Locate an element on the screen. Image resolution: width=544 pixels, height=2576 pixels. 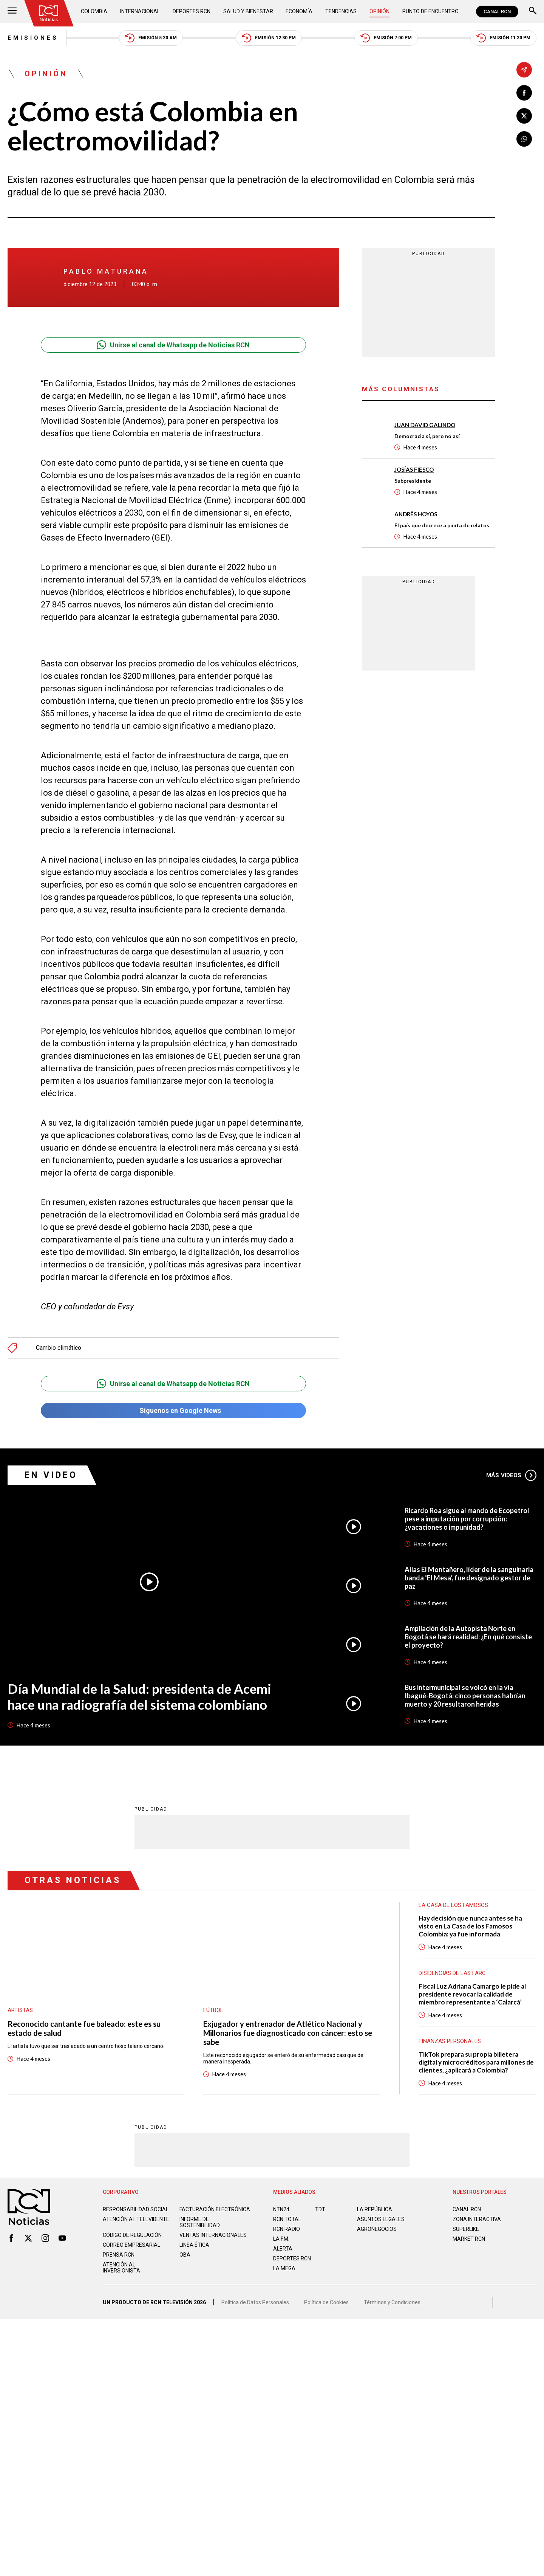
Punto de Encuentro is located at coordinates (430, 11).